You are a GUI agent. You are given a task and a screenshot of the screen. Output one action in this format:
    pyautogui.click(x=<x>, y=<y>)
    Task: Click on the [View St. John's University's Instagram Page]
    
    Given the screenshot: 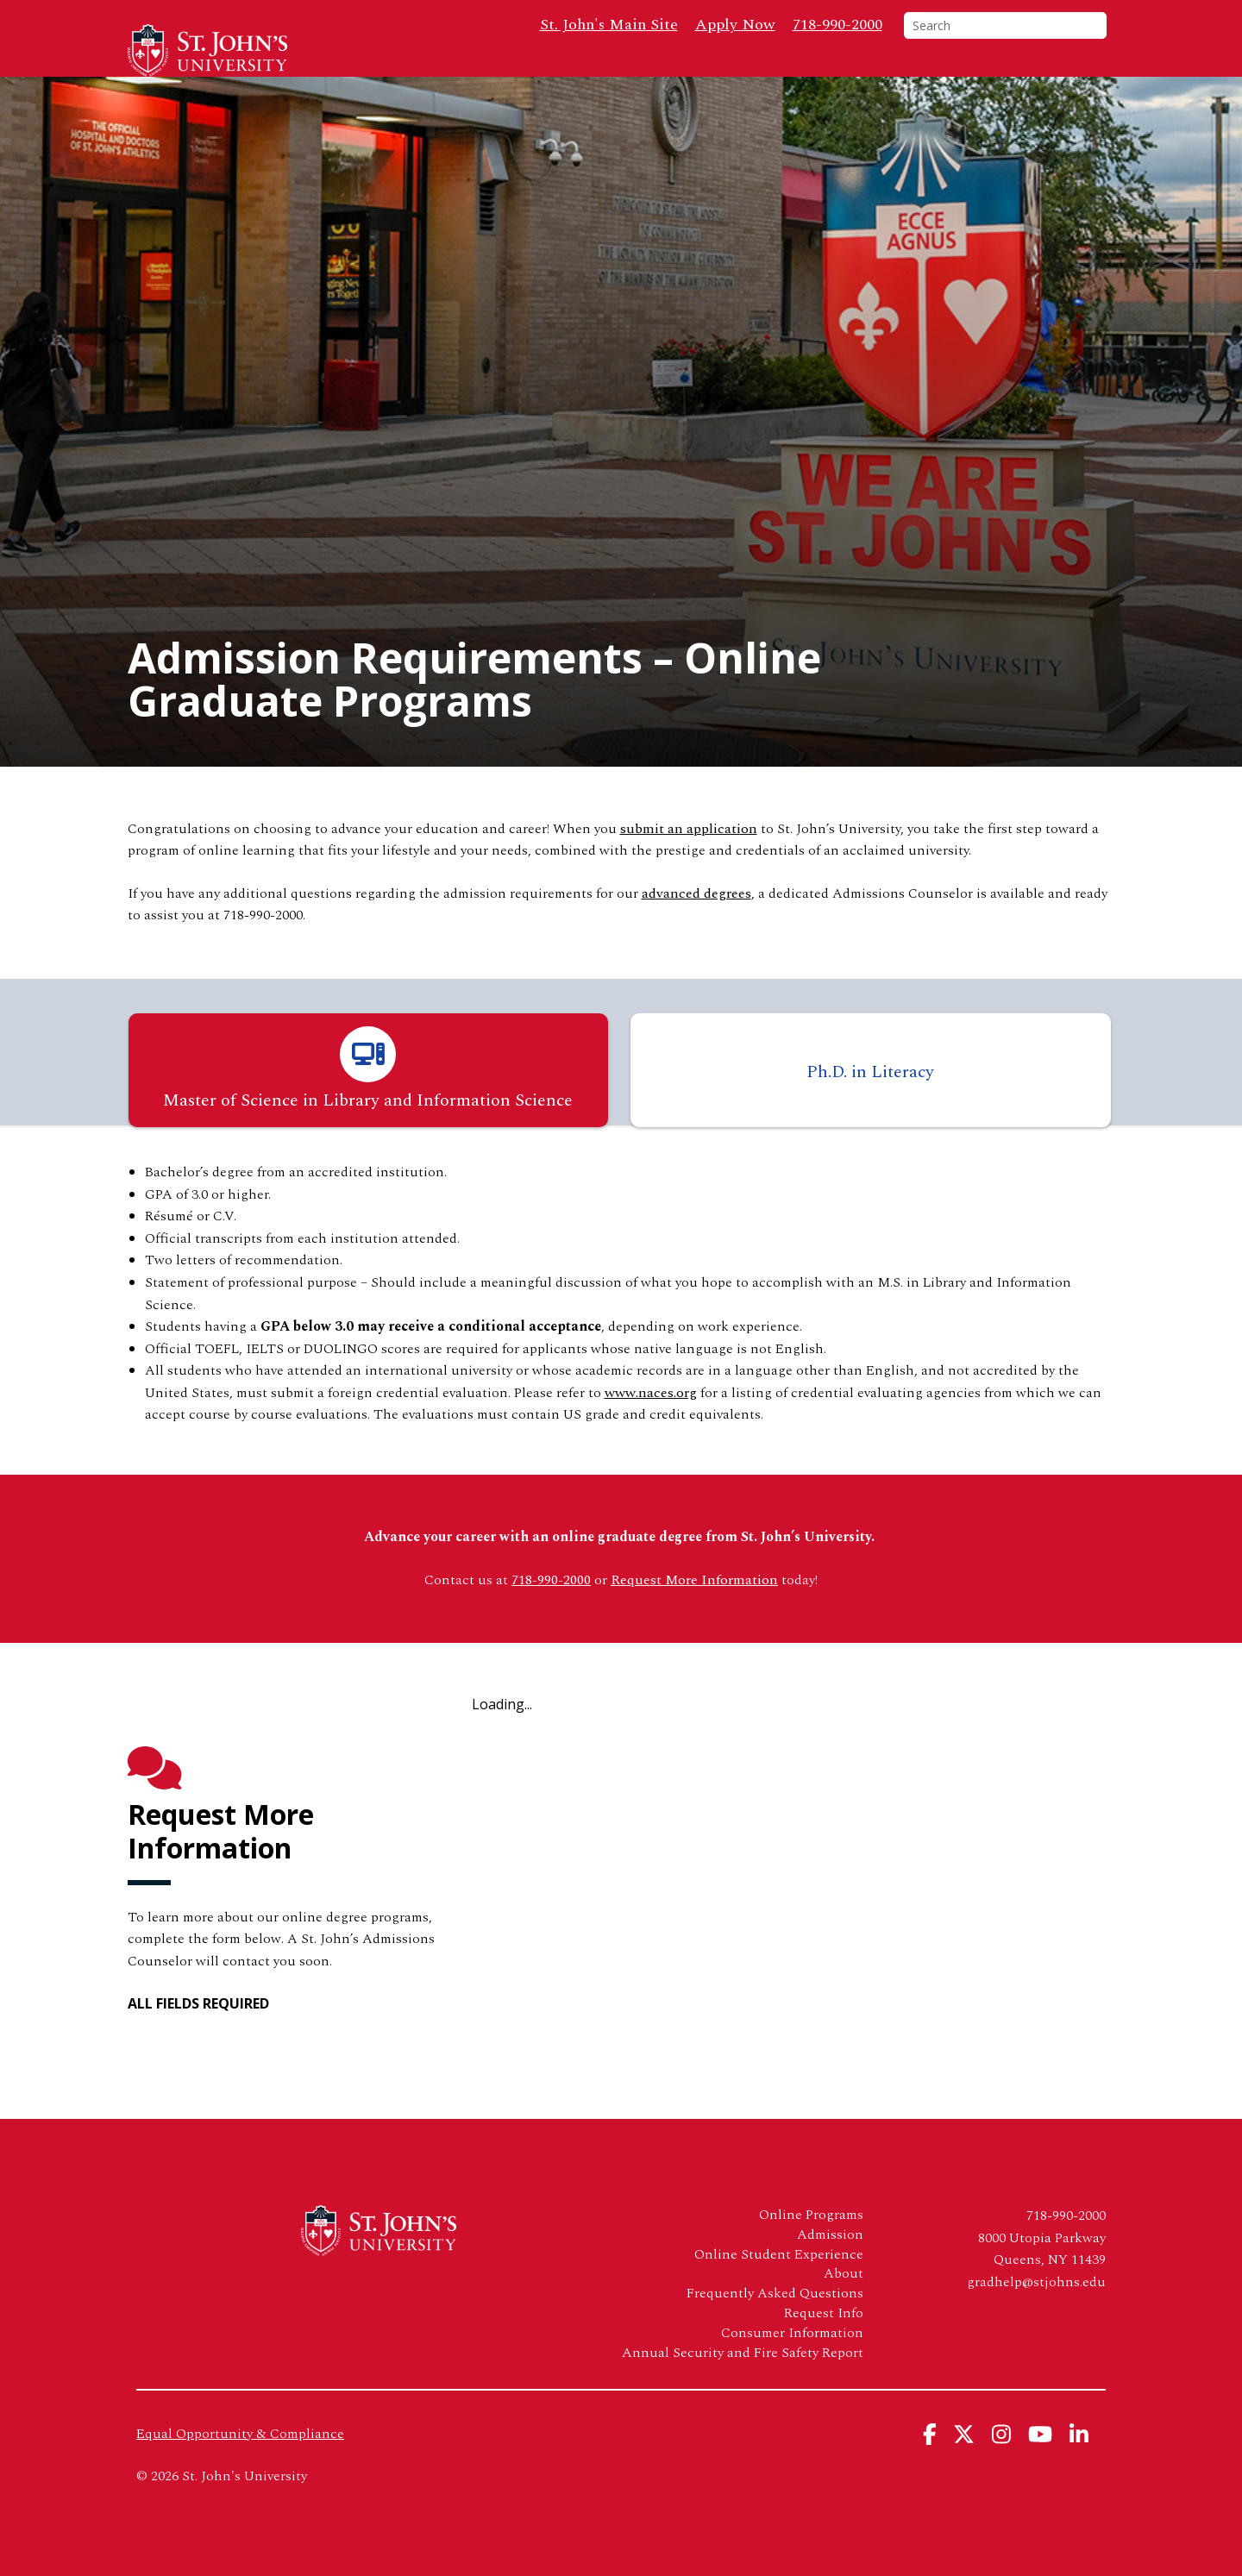 What is the action you would take?
    pyautogui.click(x=1001, y=2467)
    